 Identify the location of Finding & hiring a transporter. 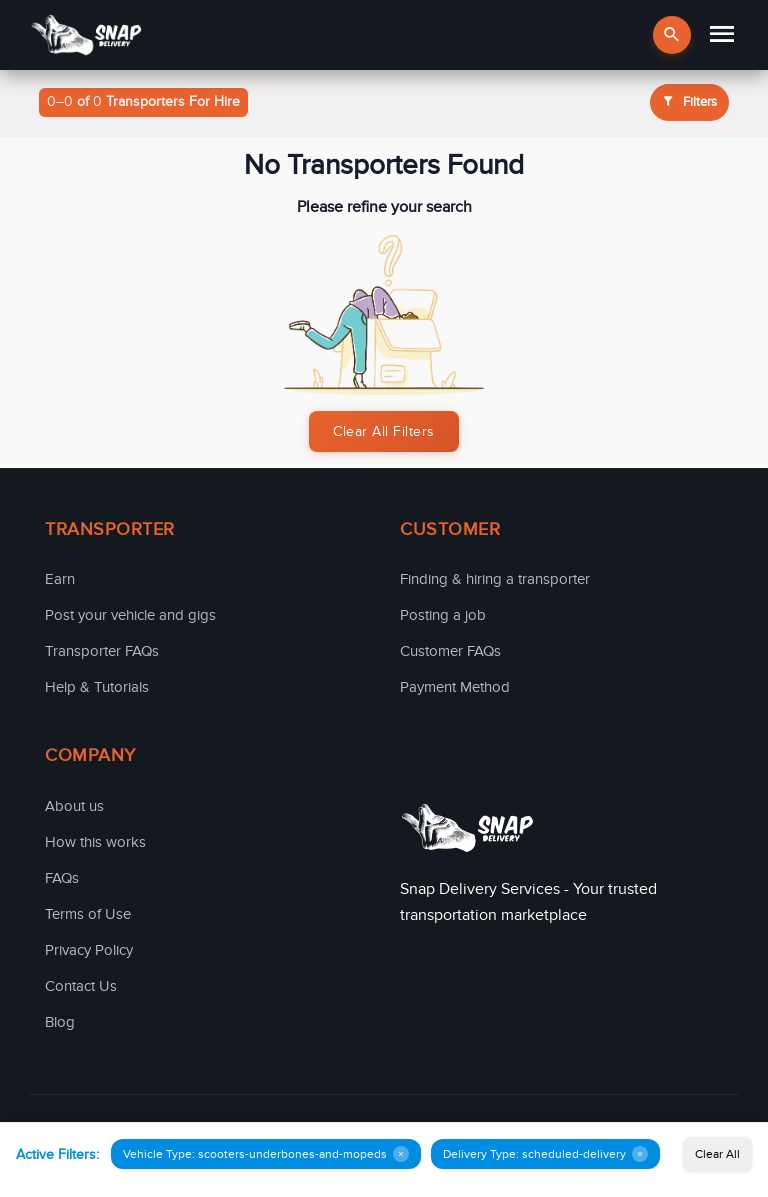
(495, 579).